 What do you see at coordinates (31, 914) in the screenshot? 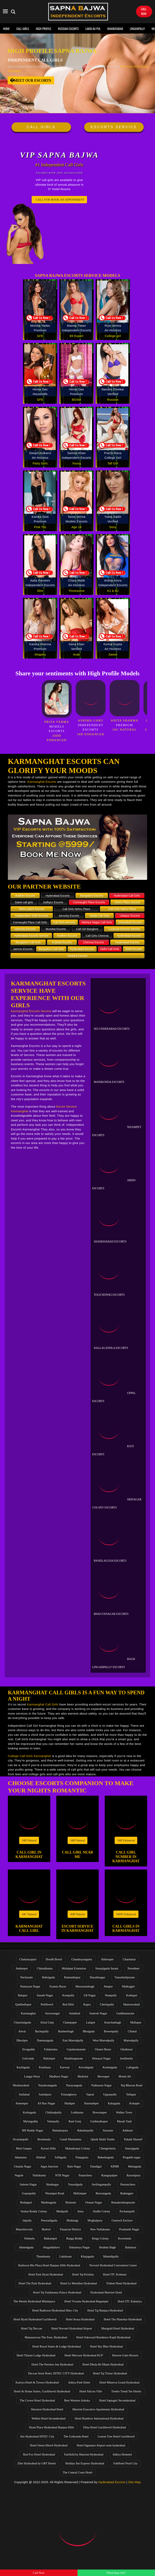
I see `Independent Delhi Escorts` at bounding box center [31, 914].